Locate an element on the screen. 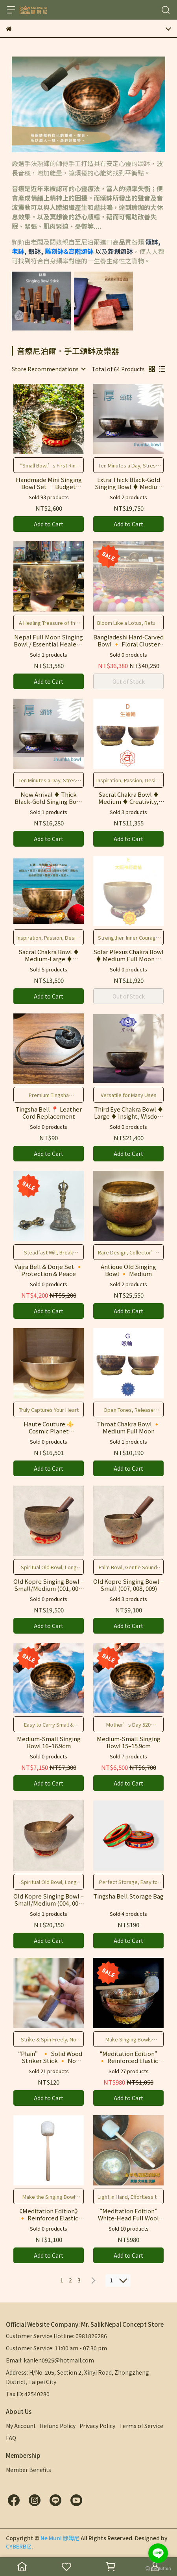 Image resolution: width=177 pixels, height=2576 pixels. FAQ is located at coordinates (11, 2438).